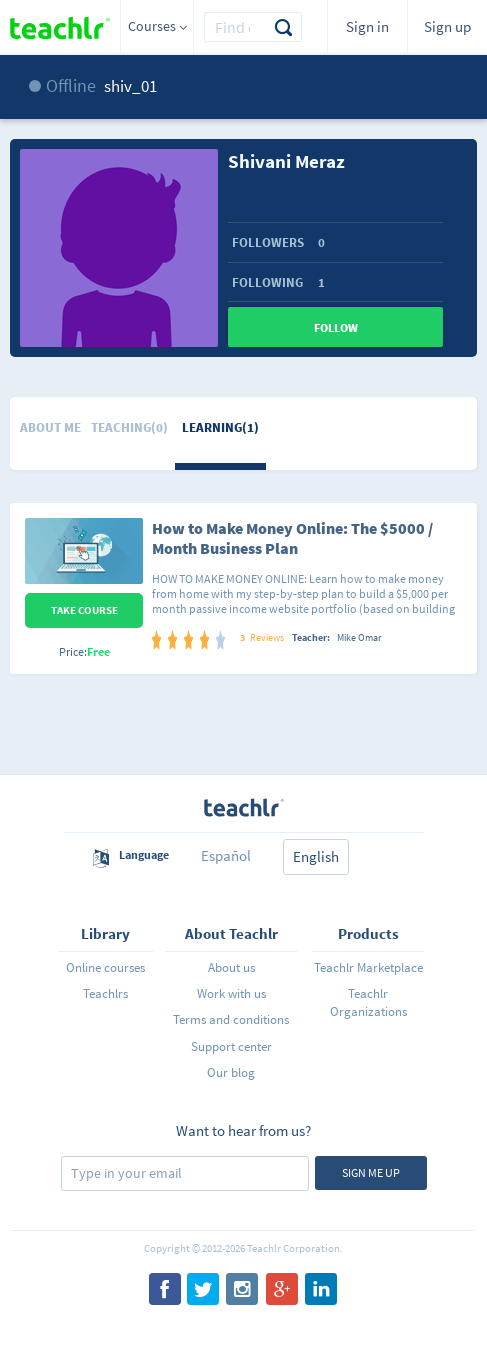  I want to click on Sign in, so click(367, 26).